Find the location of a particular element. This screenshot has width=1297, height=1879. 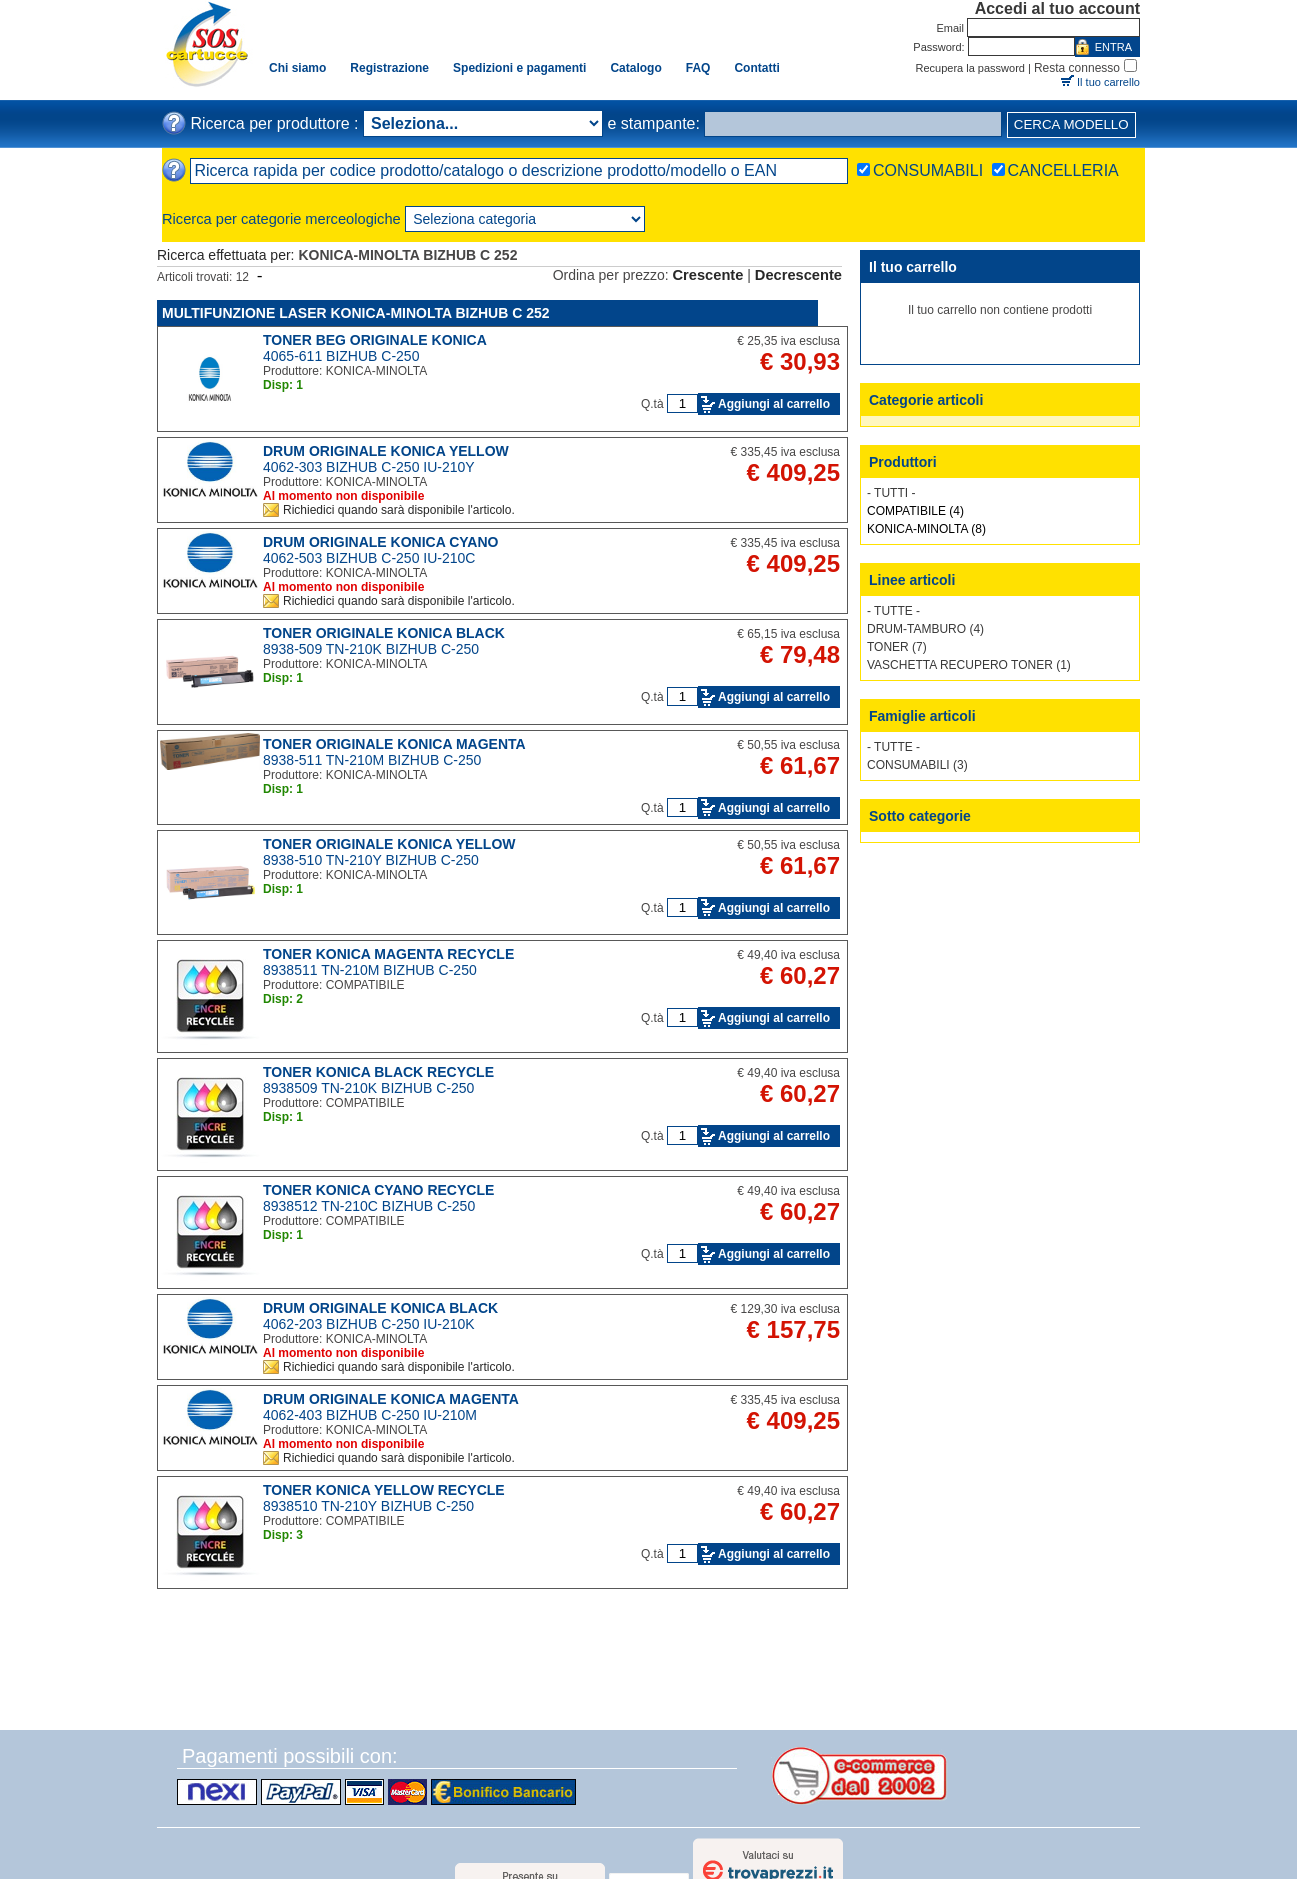

Catalogo is located at coordinates (635, 68).